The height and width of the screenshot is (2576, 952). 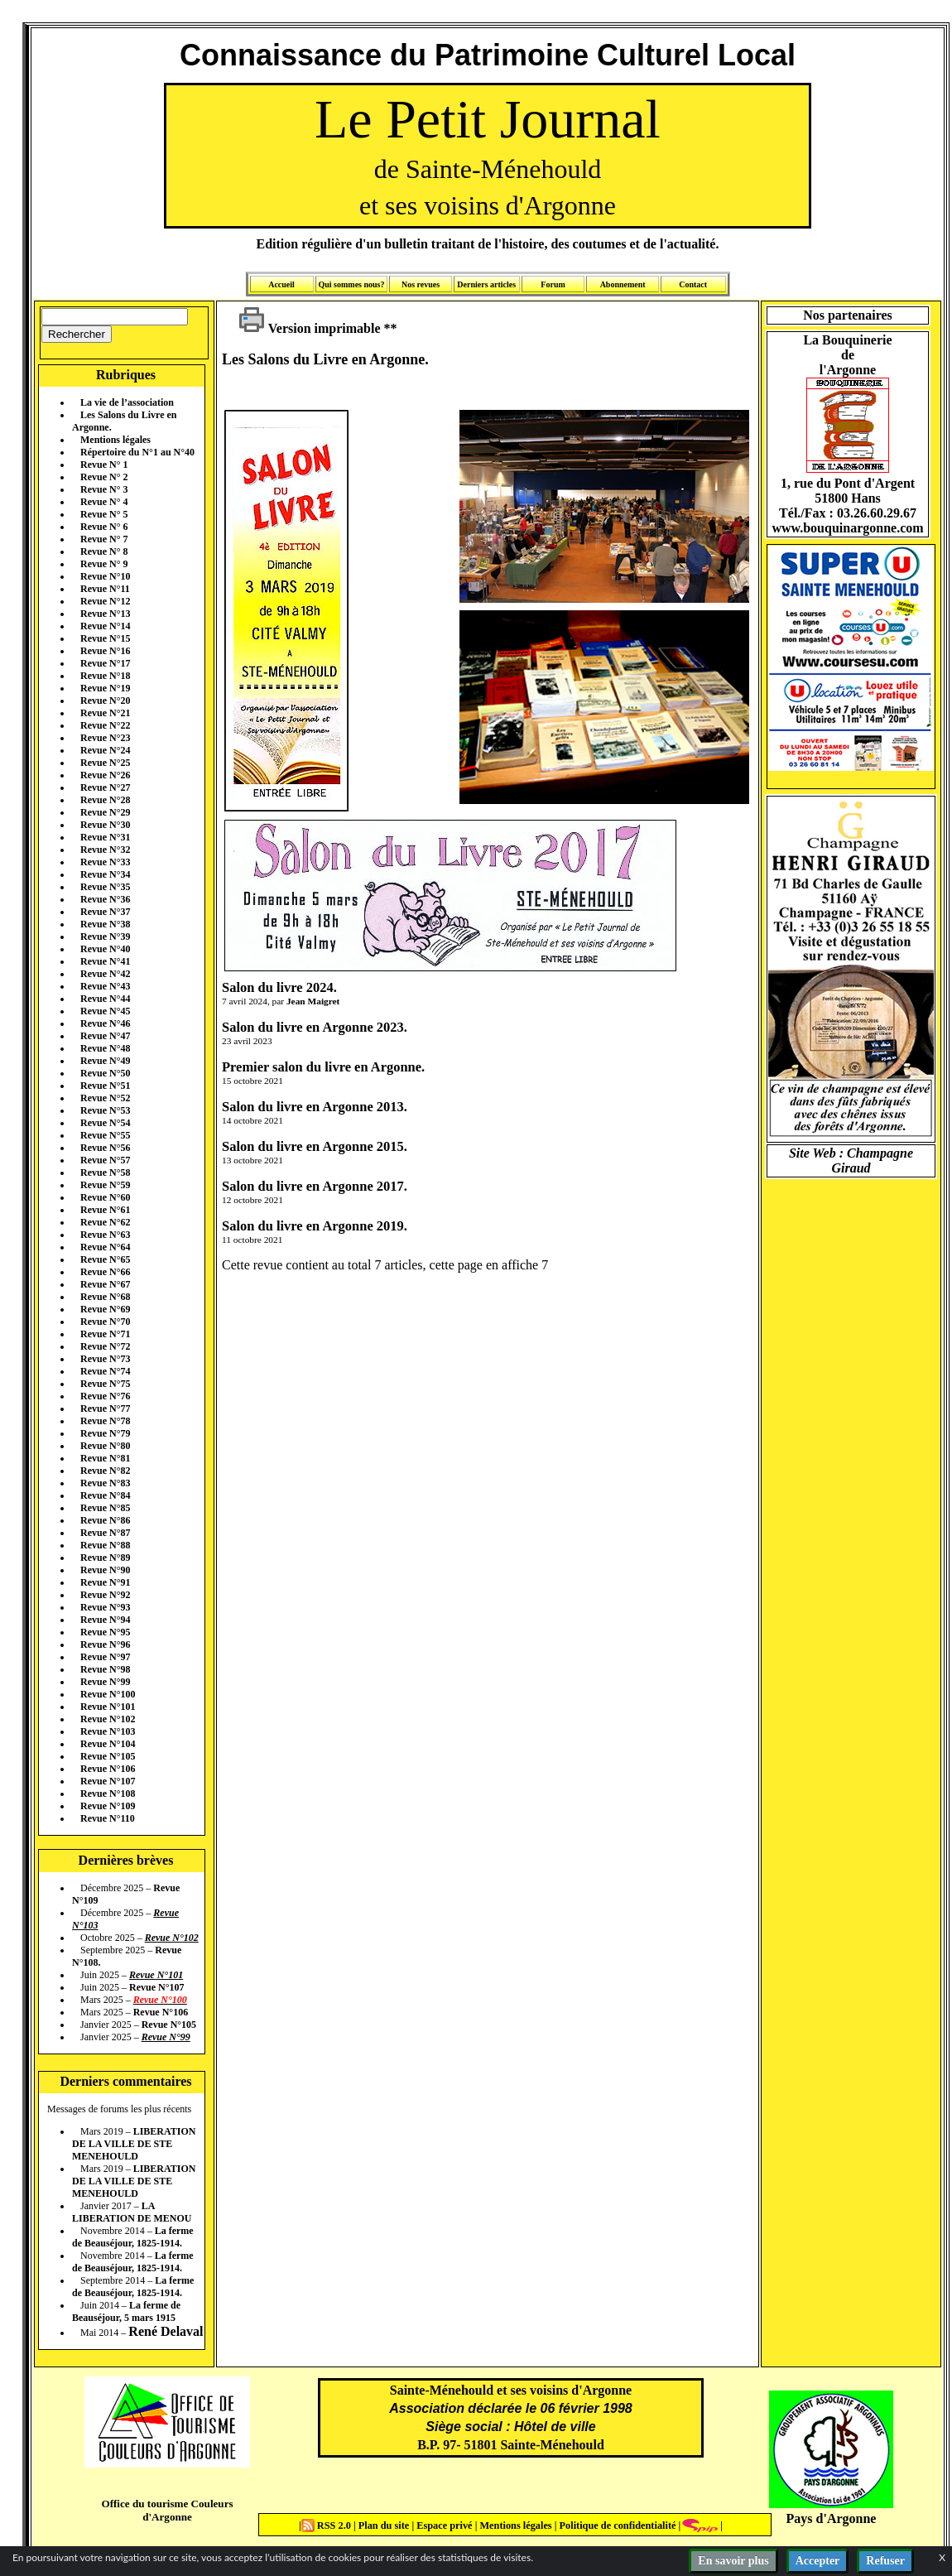 What do you see at coordinates (103, 464) in the screenshot?
I see `Revue N° 1` at bounding box center [103, 464].